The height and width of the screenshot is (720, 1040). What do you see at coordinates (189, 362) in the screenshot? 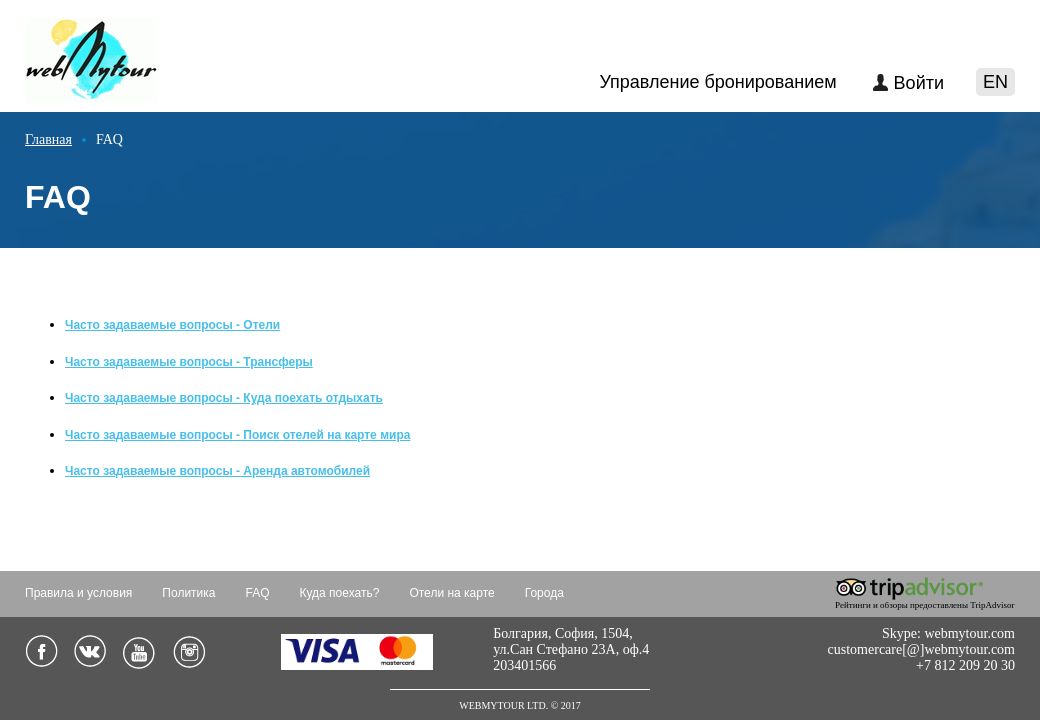
I see `Часто задаваемые вопросы - Трансферы` at bounding box center [189, 362].